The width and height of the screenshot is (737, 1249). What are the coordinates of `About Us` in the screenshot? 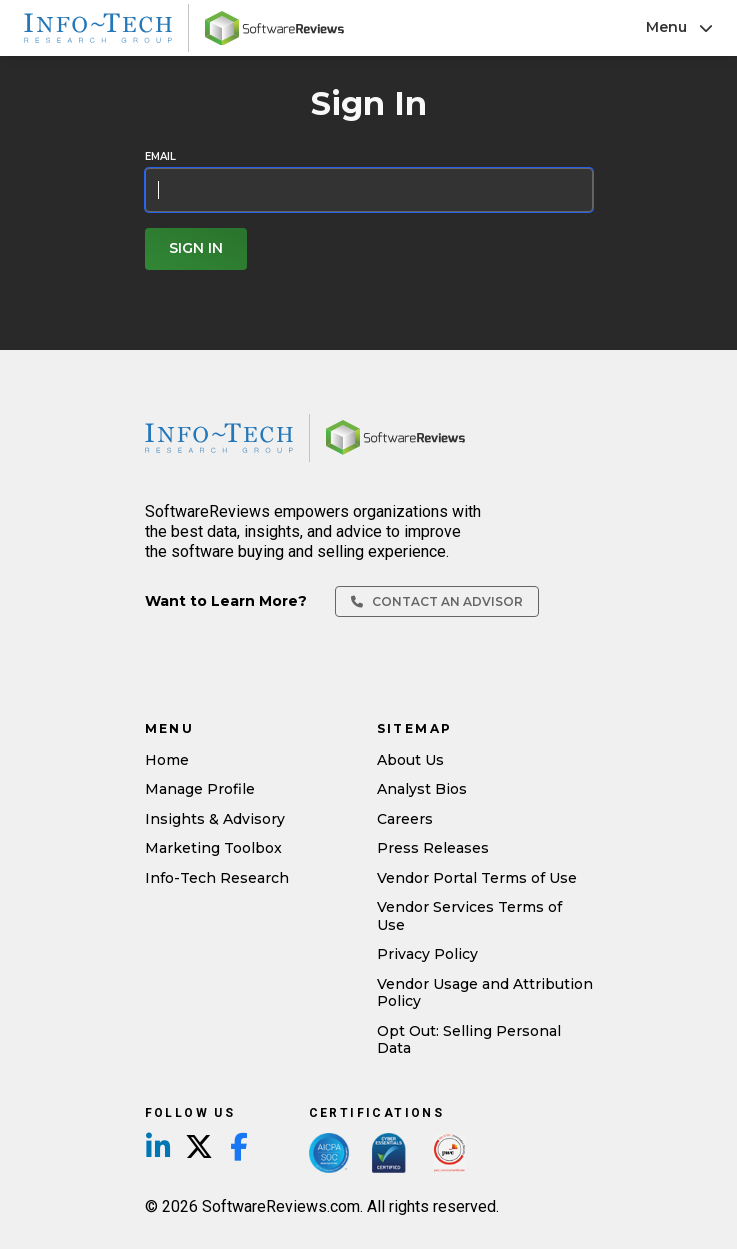 It's located at (410, 760).